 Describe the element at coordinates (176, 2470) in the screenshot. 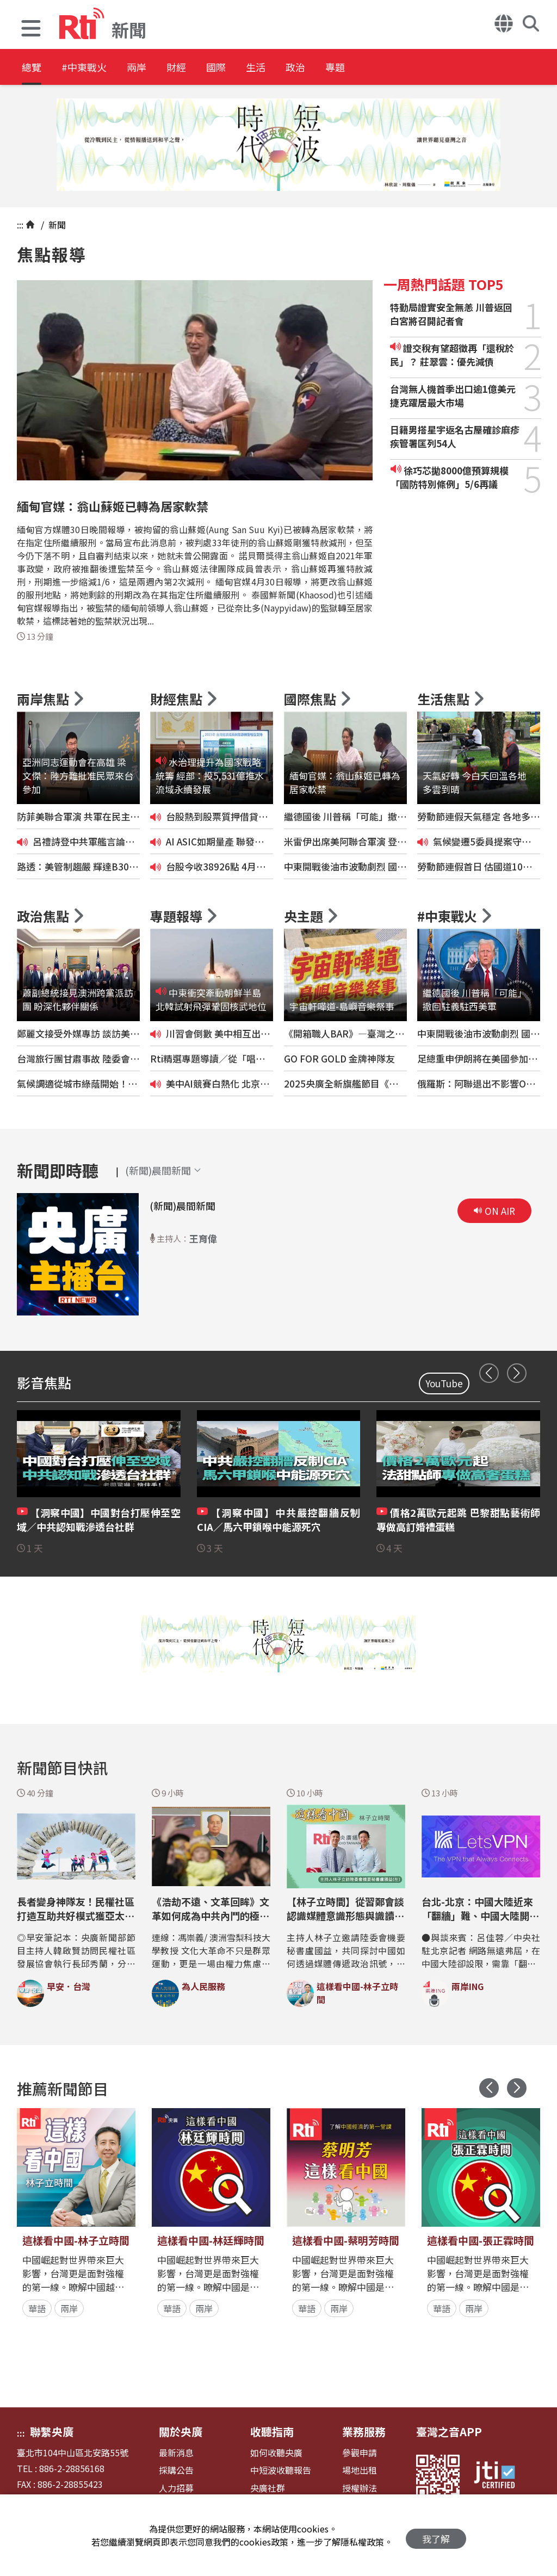

I see `採購公告` at that location.